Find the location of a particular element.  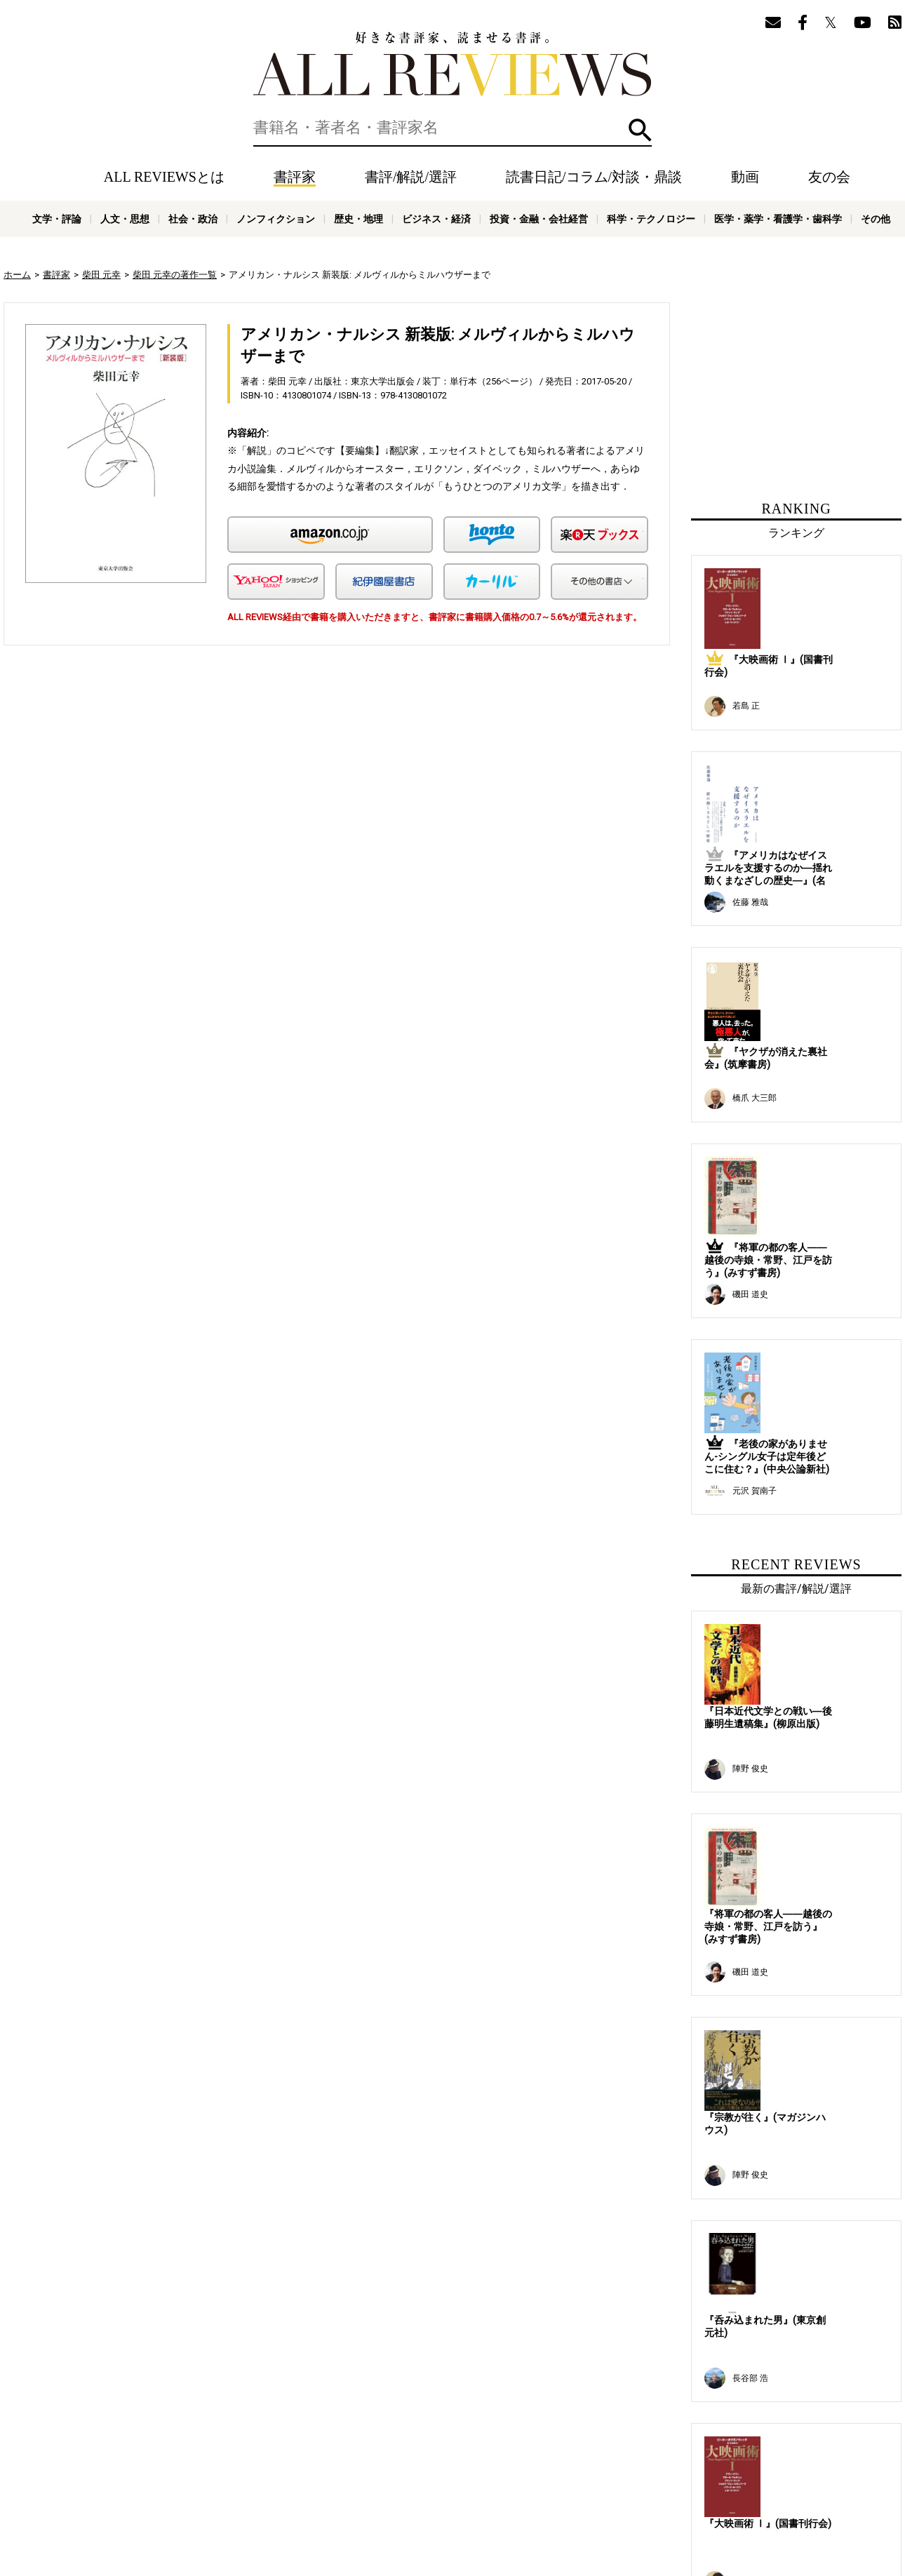

歴史・地理 is located at coordinates (358, 218).